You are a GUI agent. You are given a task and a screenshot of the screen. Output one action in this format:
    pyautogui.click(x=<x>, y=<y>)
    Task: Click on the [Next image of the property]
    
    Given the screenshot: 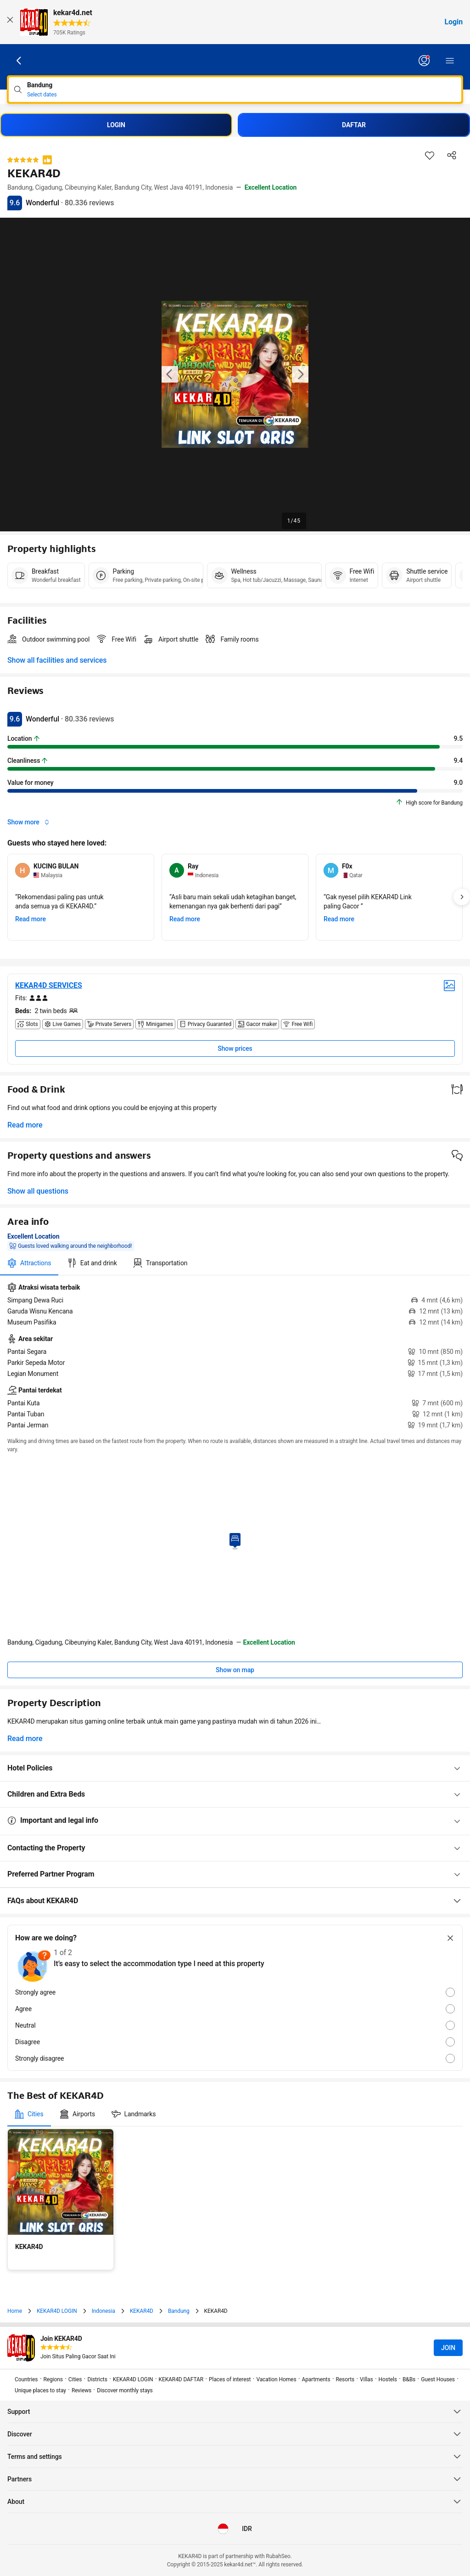 What is the action you would take?
    pyautogui.click(x=300, y=374)
    